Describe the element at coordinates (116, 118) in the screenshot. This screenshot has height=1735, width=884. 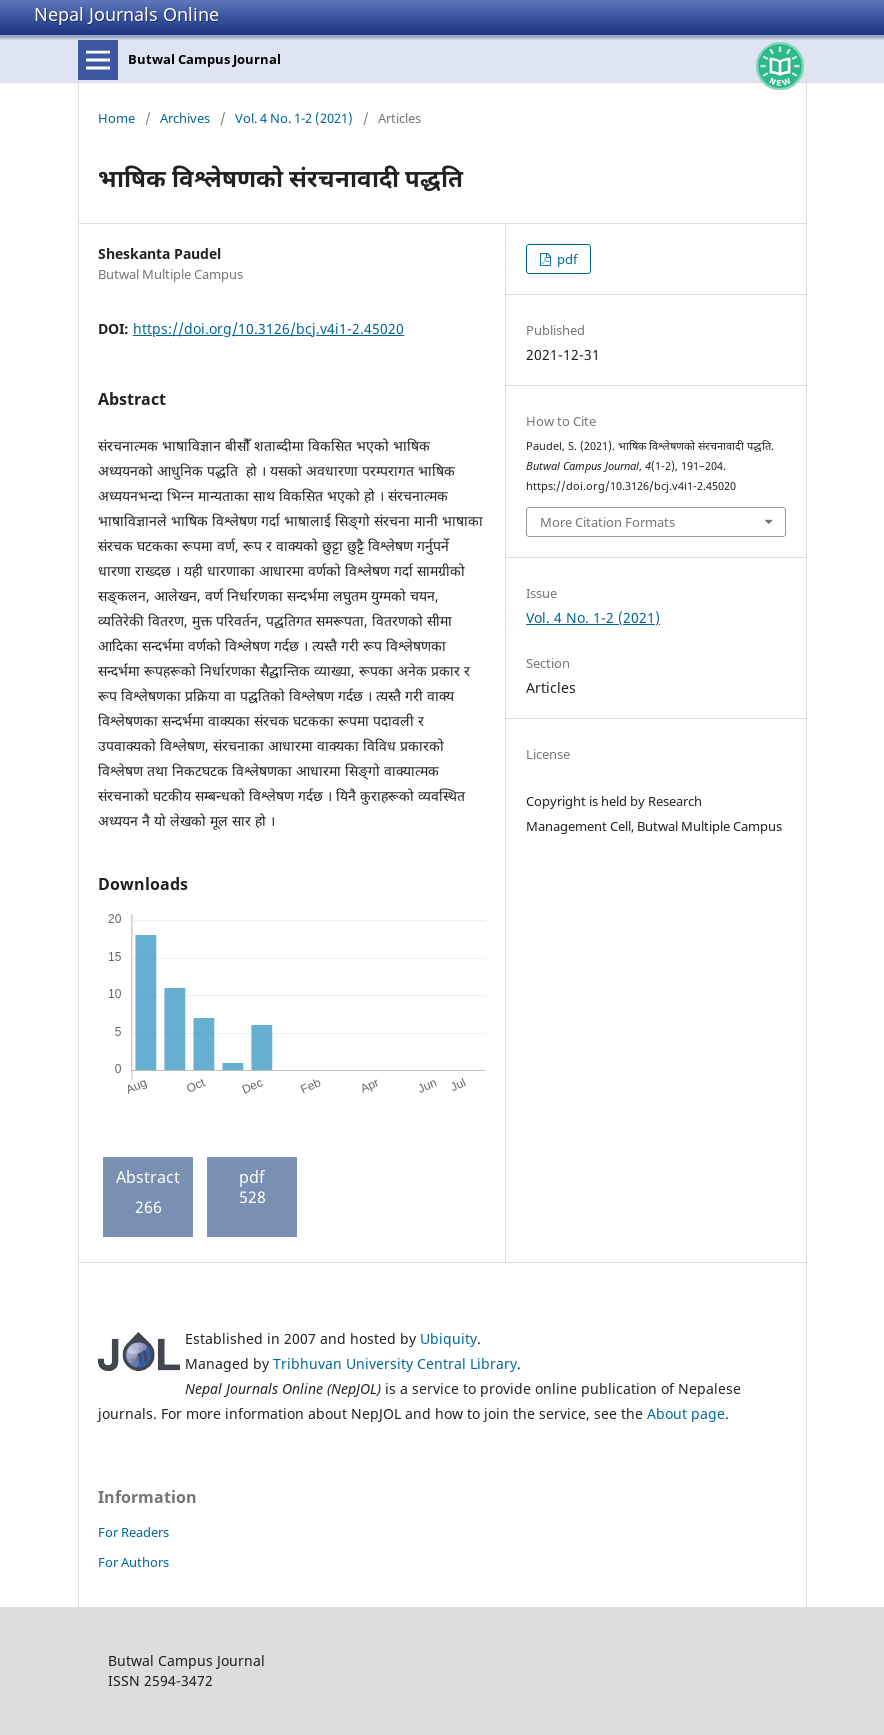
I see `Home` at that location.